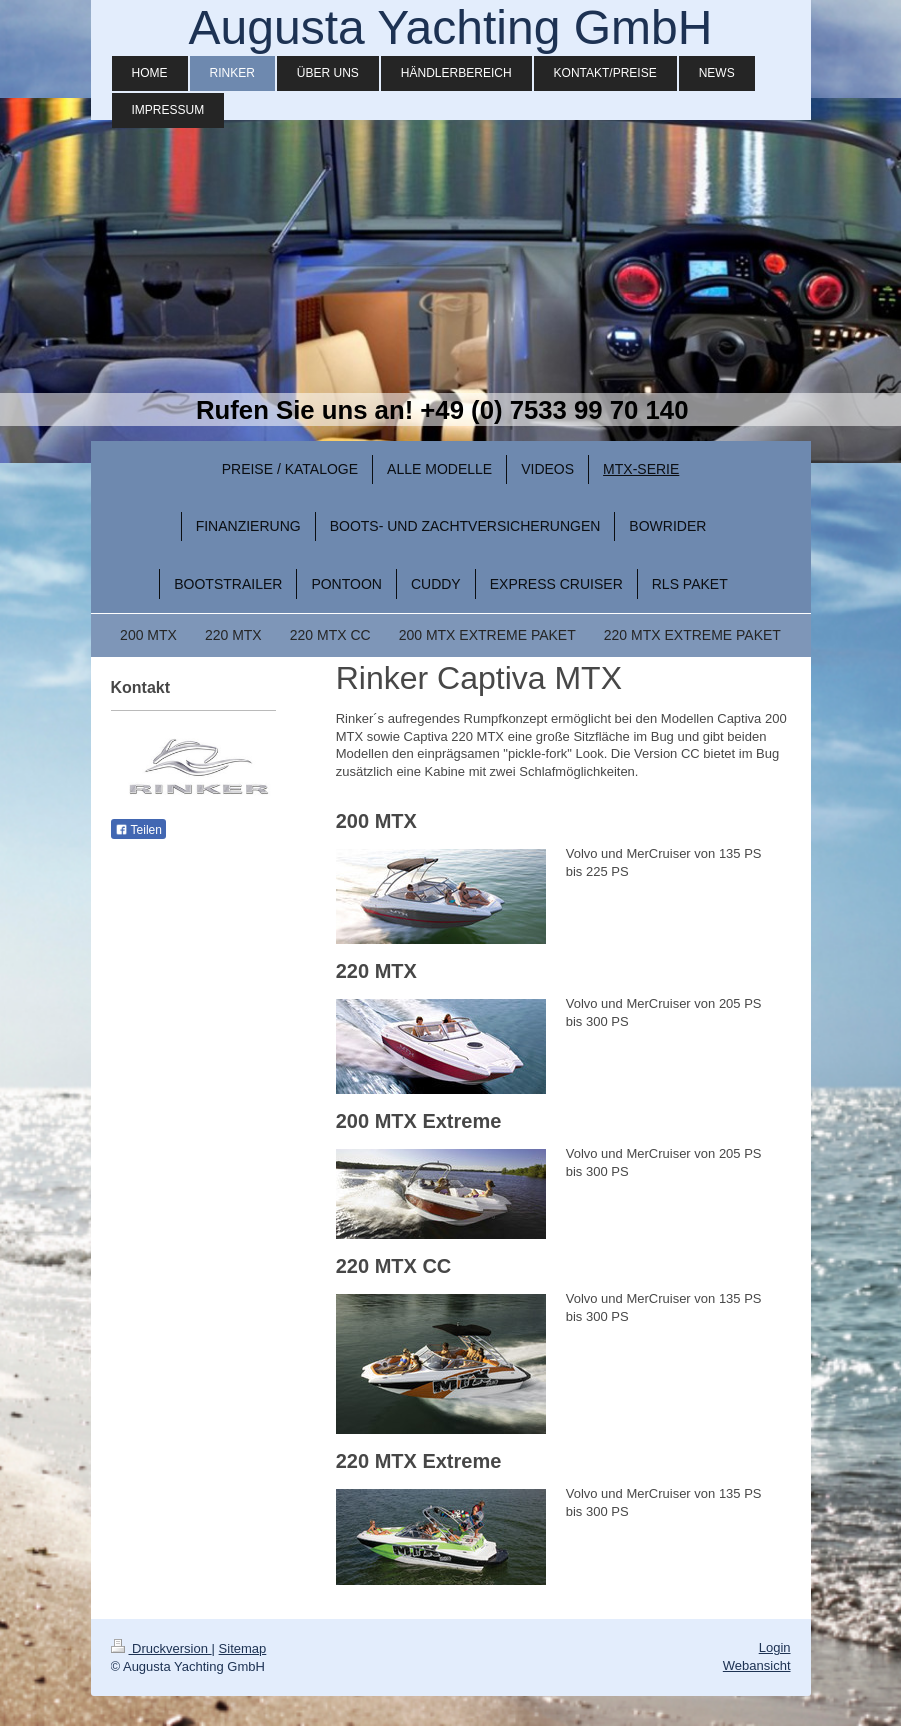 The height and width of the screenshot is (1726, 901). What do you see at coordinates (451, 27) in the screenshot?
I see `Augusta Yachting GmbH` at bounding box center [451, 27].